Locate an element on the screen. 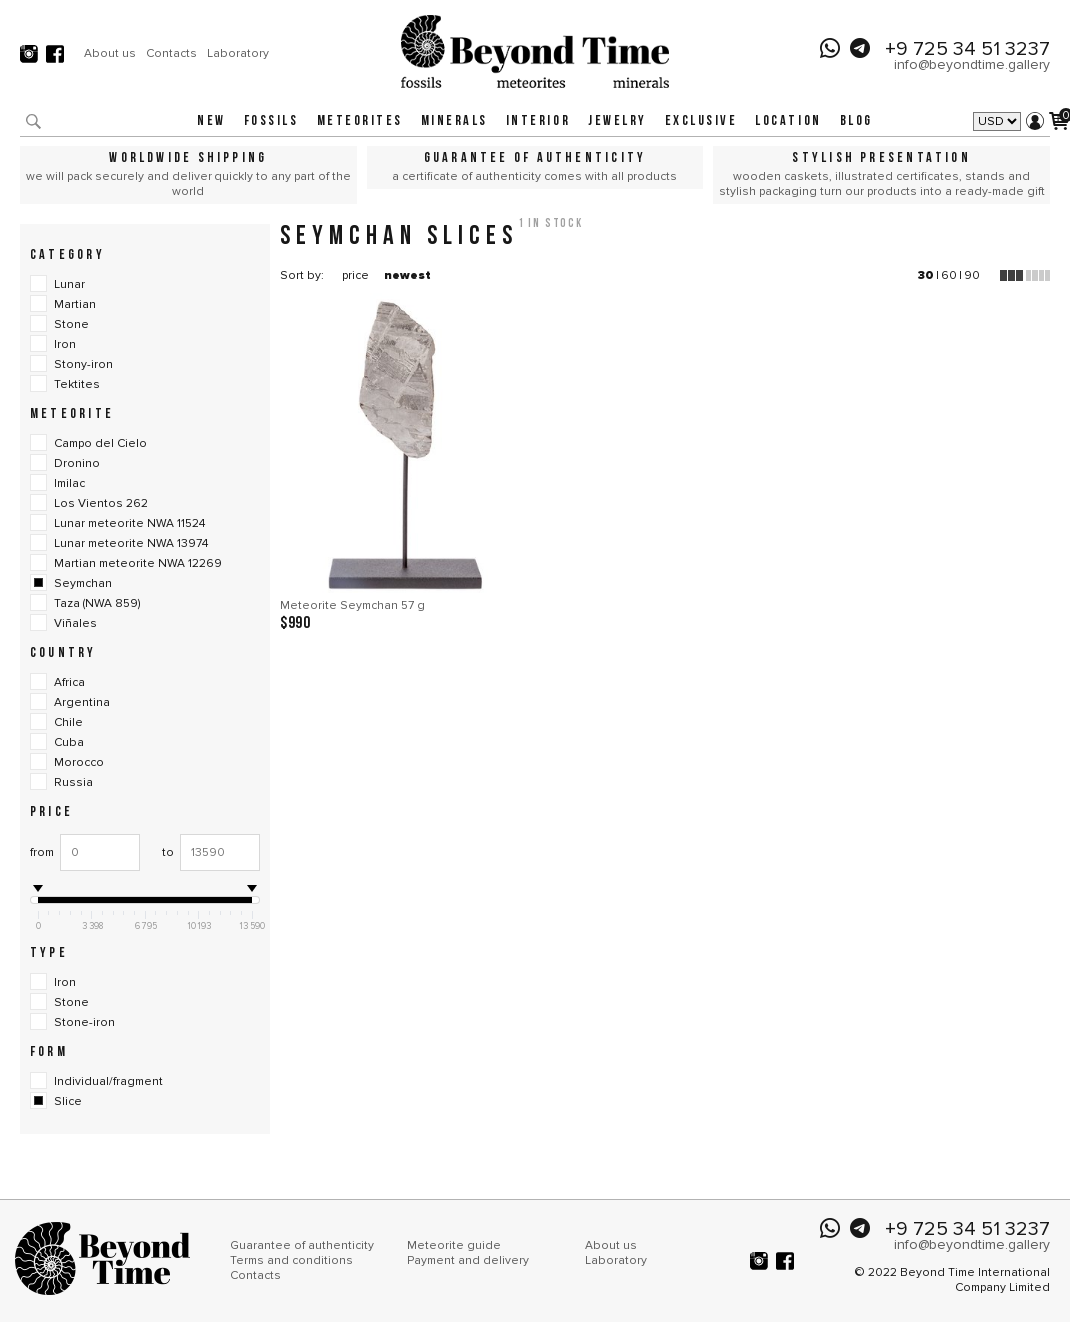 Image resolution: width=1070 pixels, height=1337 pixels. About us is located at coordinates (110, 53).